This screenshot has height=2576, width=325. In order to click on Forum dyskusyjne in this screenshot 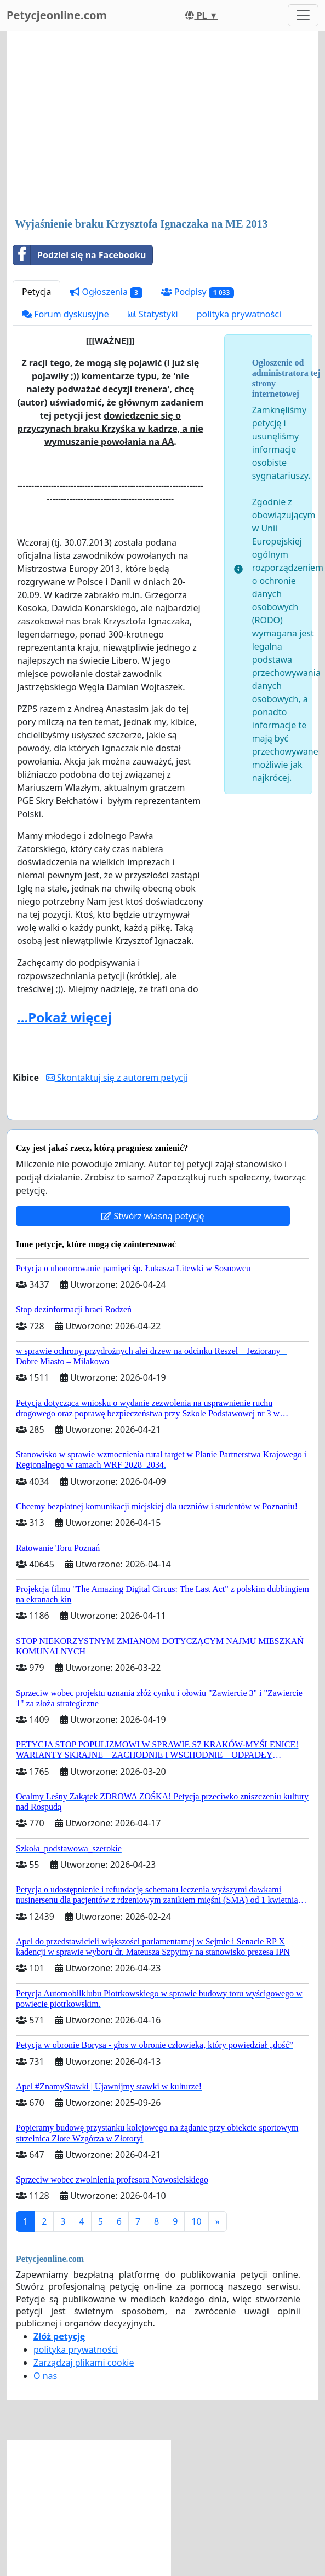, I will do `click(65, 314)`.